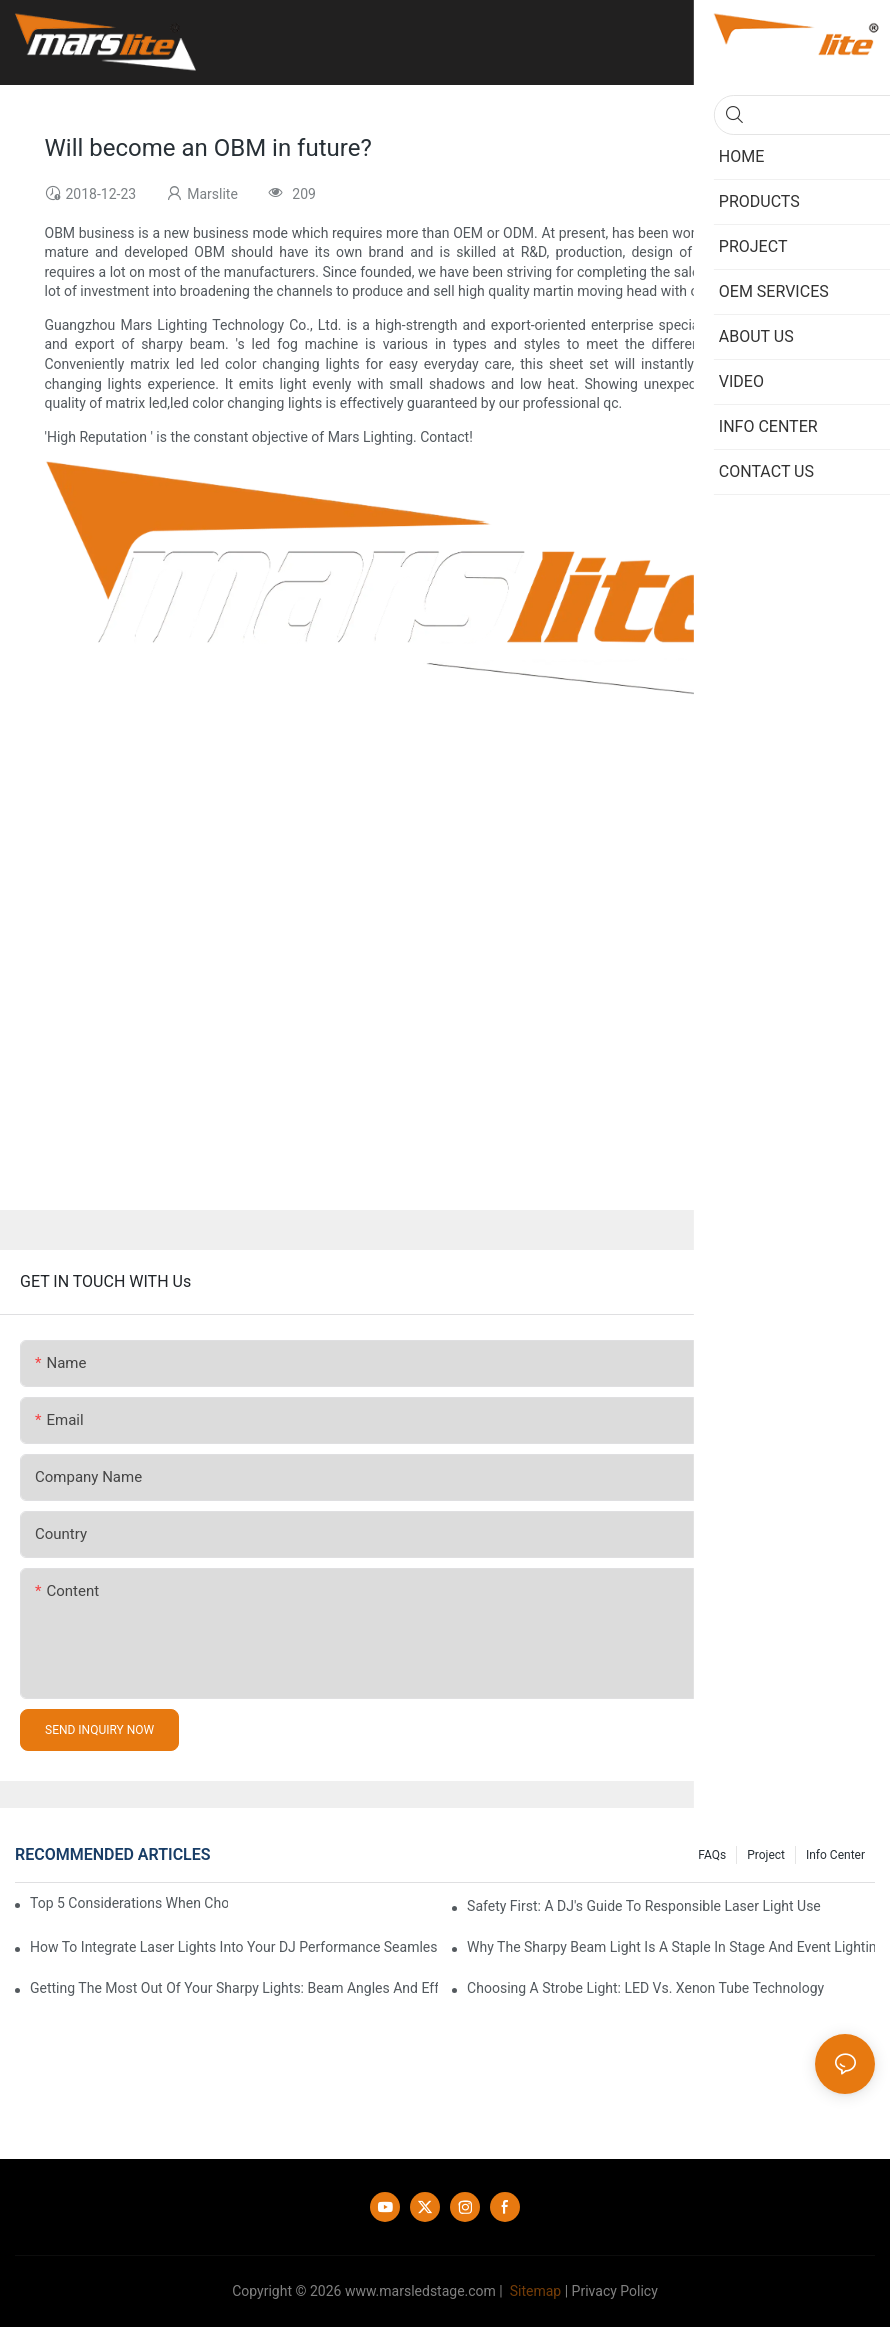 Image resolution: width=890 pixels, height=2327 pixels. What do you see at coordinates (644, 1906) in the screenshot?
I see `Safety First: A DJ's Guide To Responsible Laser Light Use` at bounding box center [644, 1906].